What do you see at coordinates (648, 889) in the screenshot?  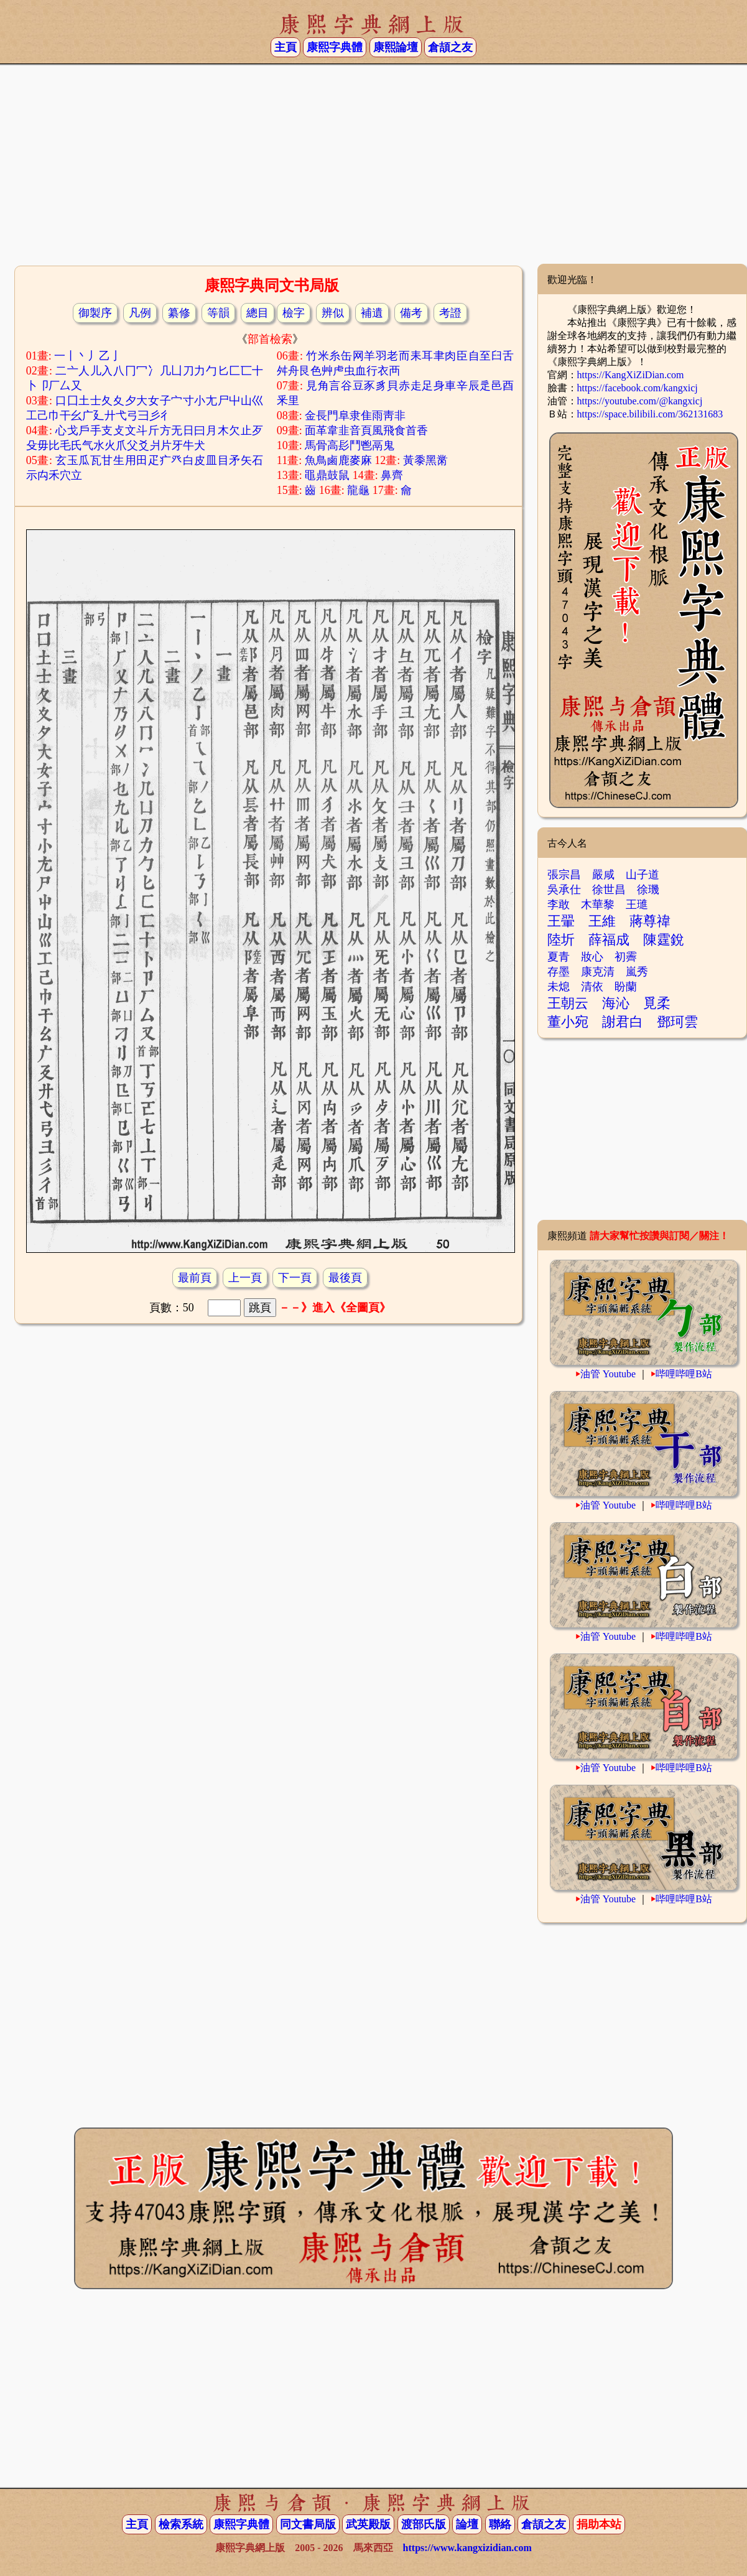 I see `徐璣` at bounding box center [648, 889].